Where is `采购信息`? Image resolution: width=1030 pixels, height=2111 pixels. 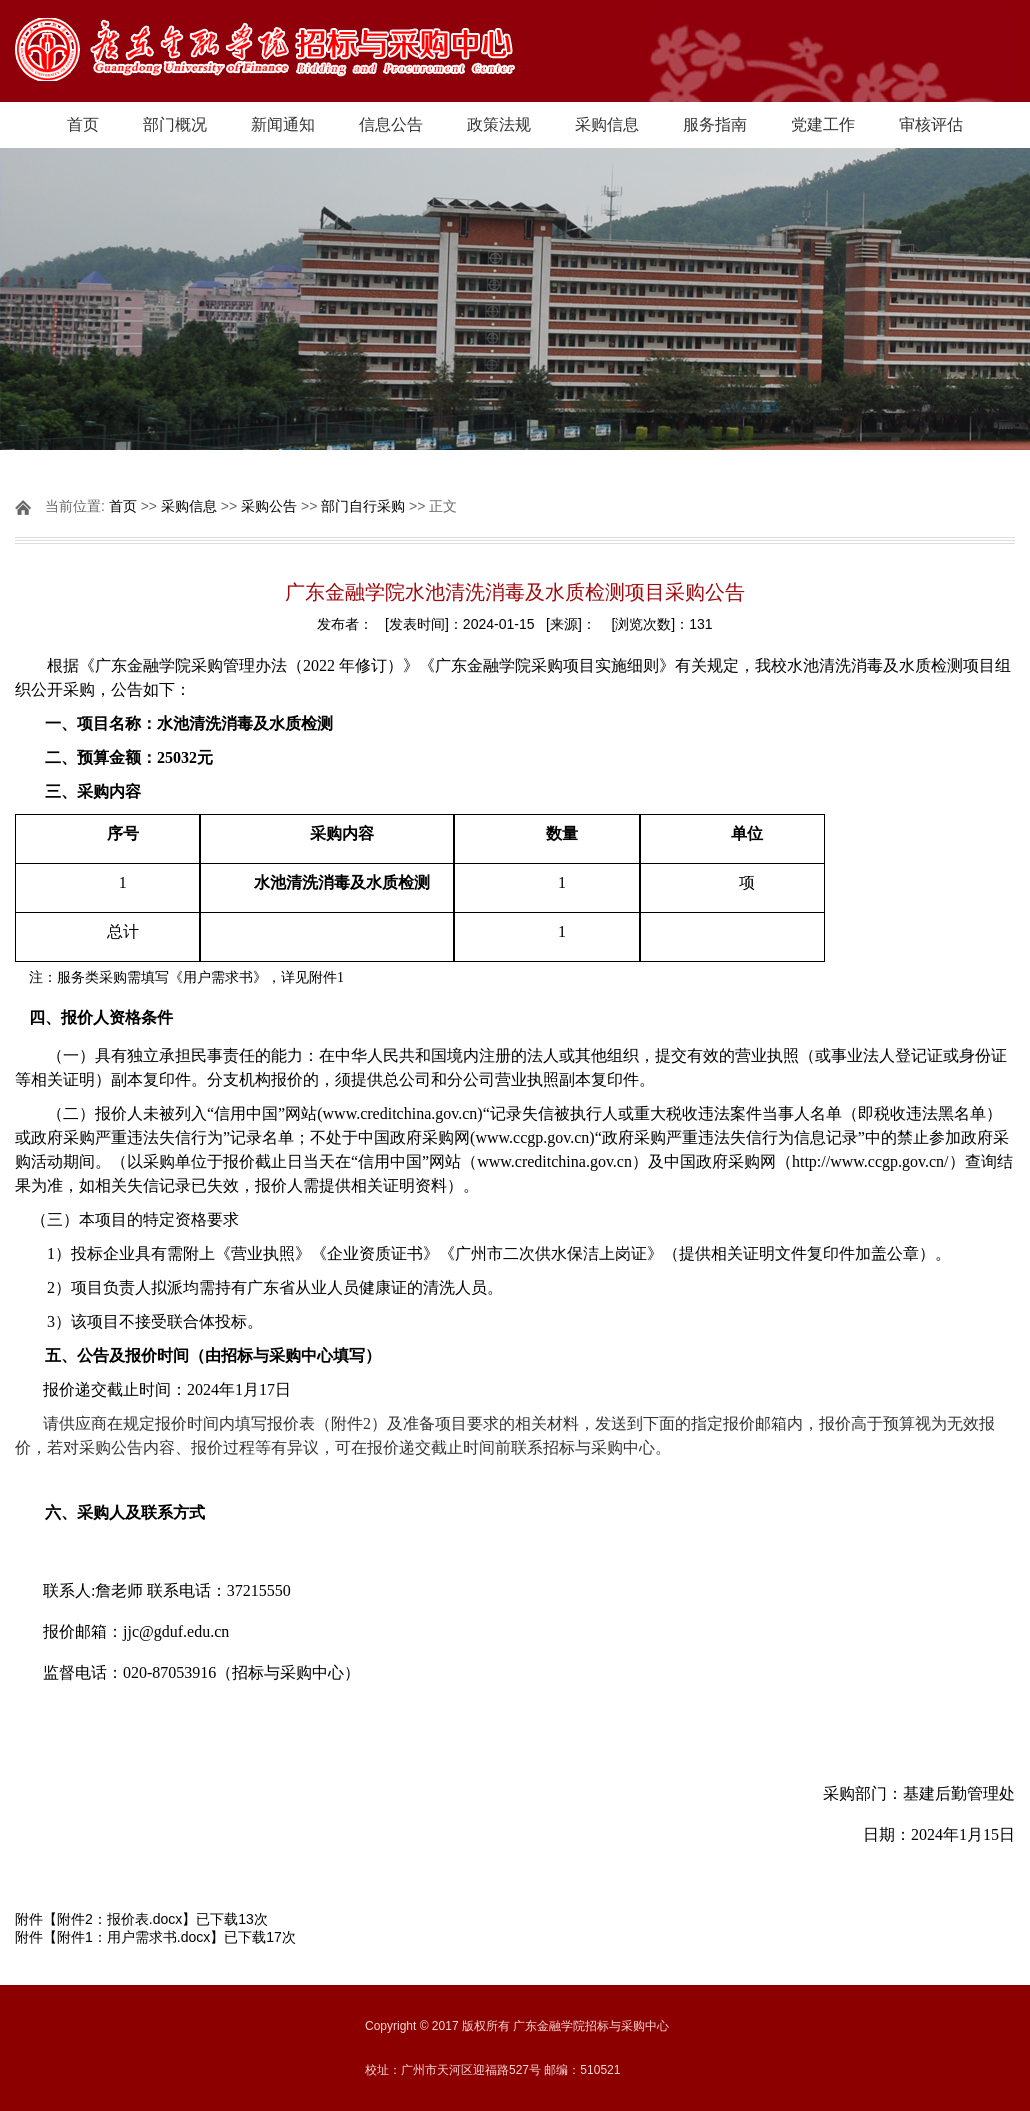
采购信息 is located at coordinates (607, 124).